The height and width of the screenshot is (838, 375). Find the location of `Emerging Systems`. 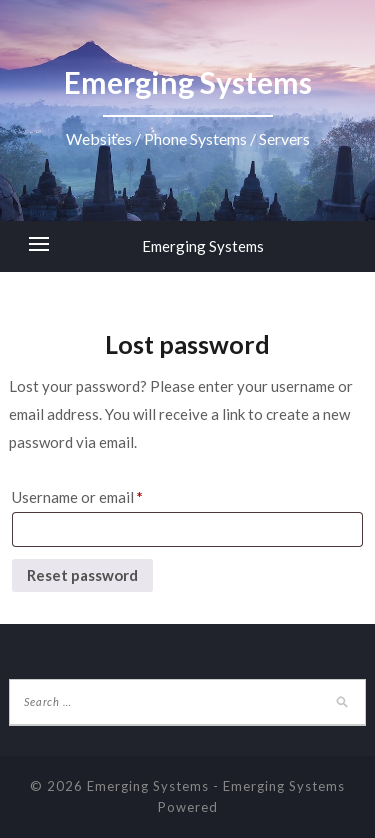

Emerging Systems is located at coordinates (203, 246).